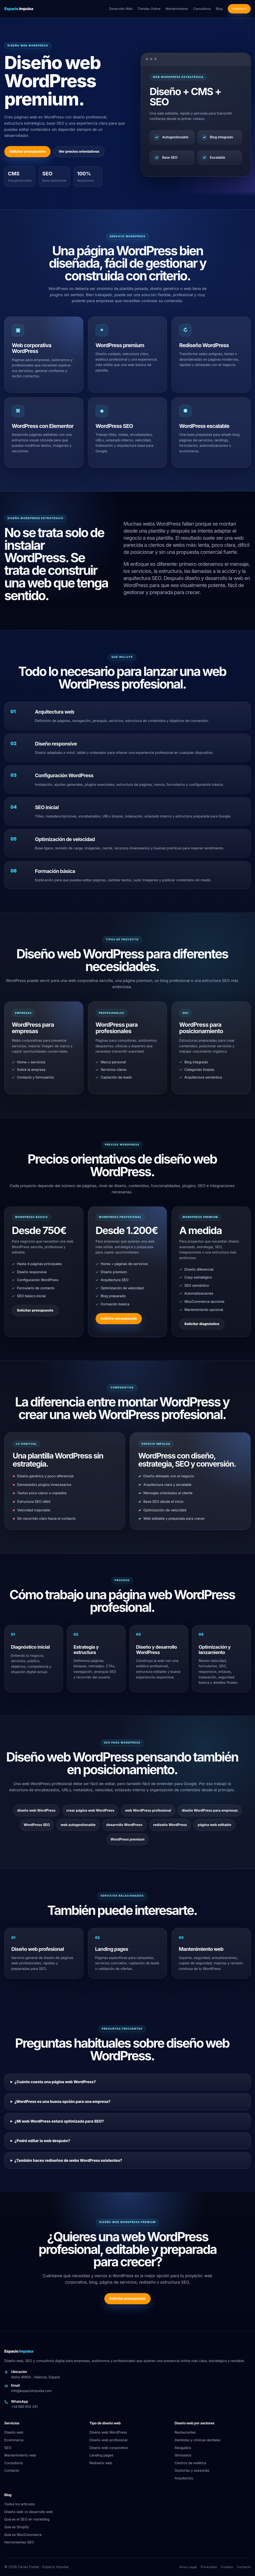 The height and width of the screenshot is (2576, 255). I want to click on Gimnasios, so click(183, 2455).